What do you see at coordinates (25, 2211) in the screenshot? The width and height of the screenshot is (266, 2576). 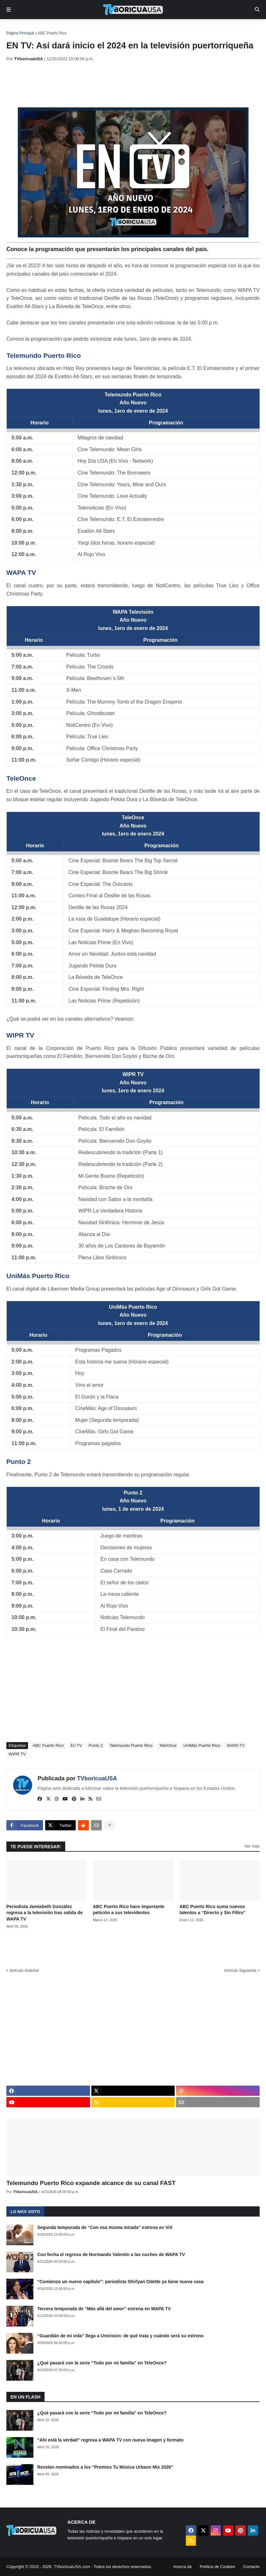 I see `Lo más visto` at bounding box center [25, 2211].